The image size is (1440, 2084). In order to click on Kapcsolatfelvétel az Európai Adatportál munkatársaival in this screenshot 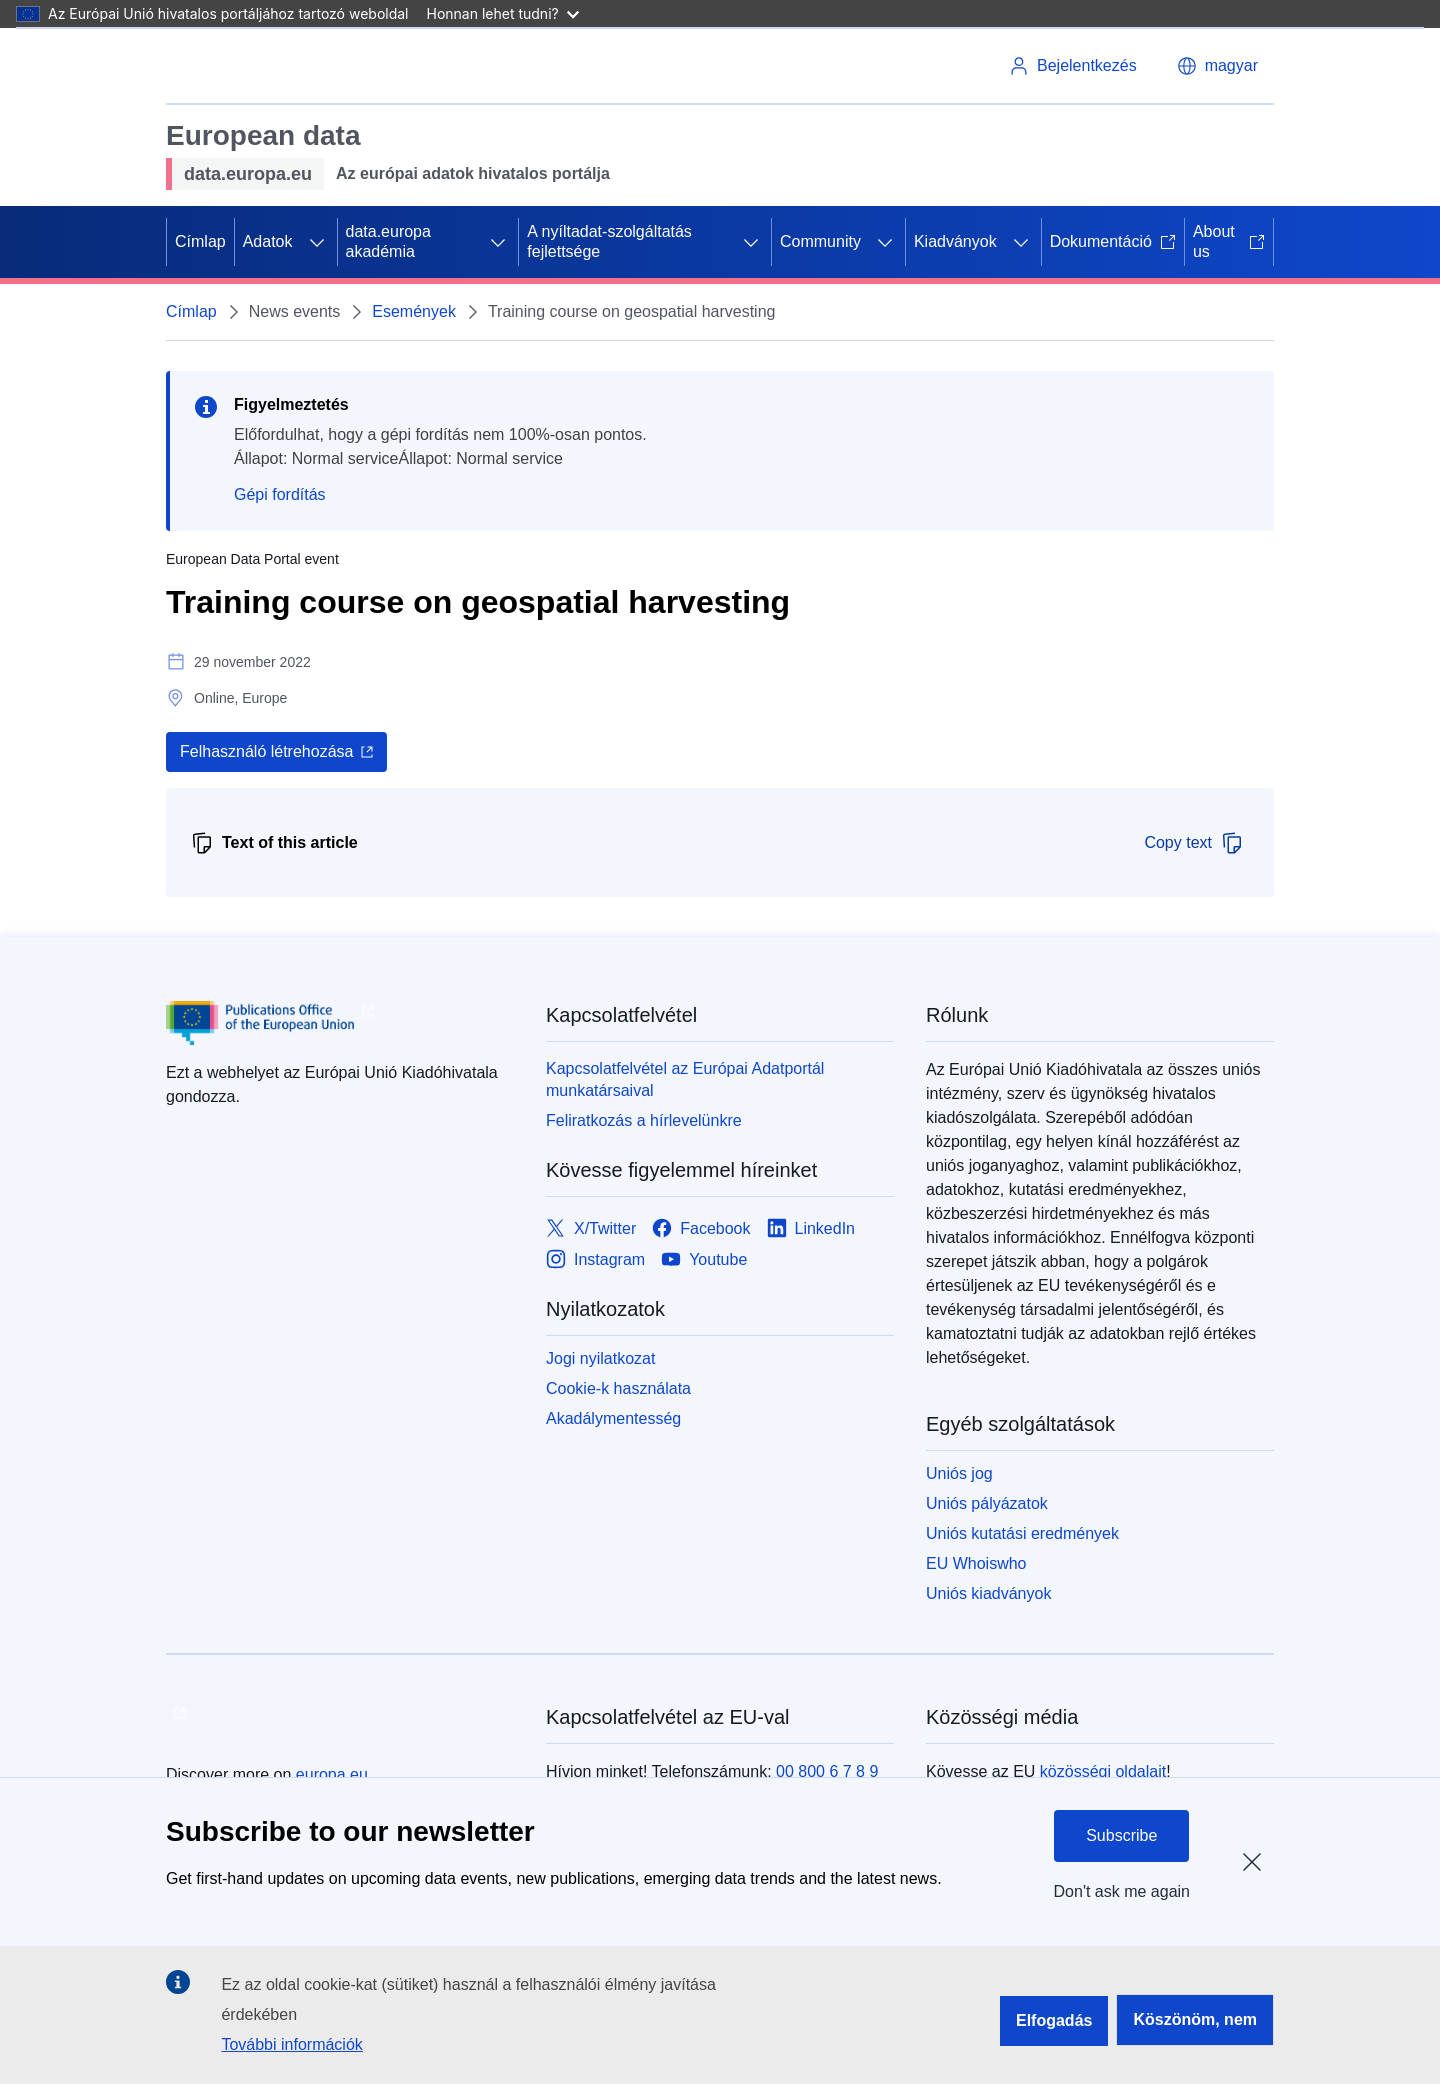, I will do `click(685, 1079)`.